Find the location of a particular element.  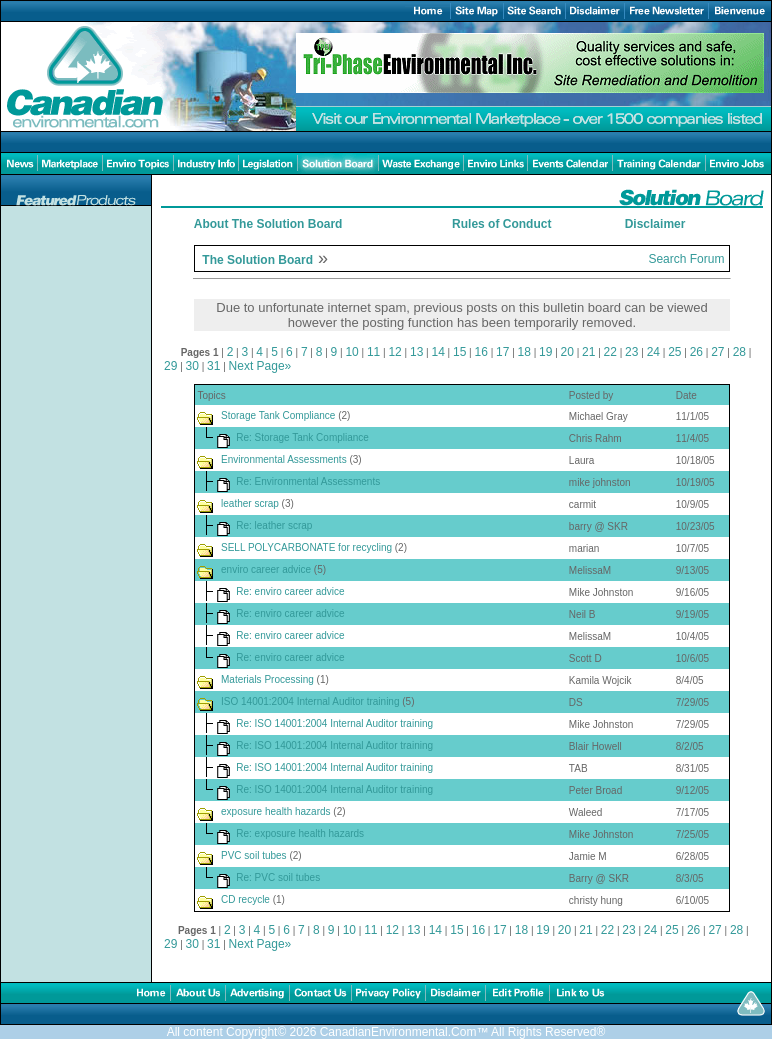

22 is located at coordinates (610, 352).